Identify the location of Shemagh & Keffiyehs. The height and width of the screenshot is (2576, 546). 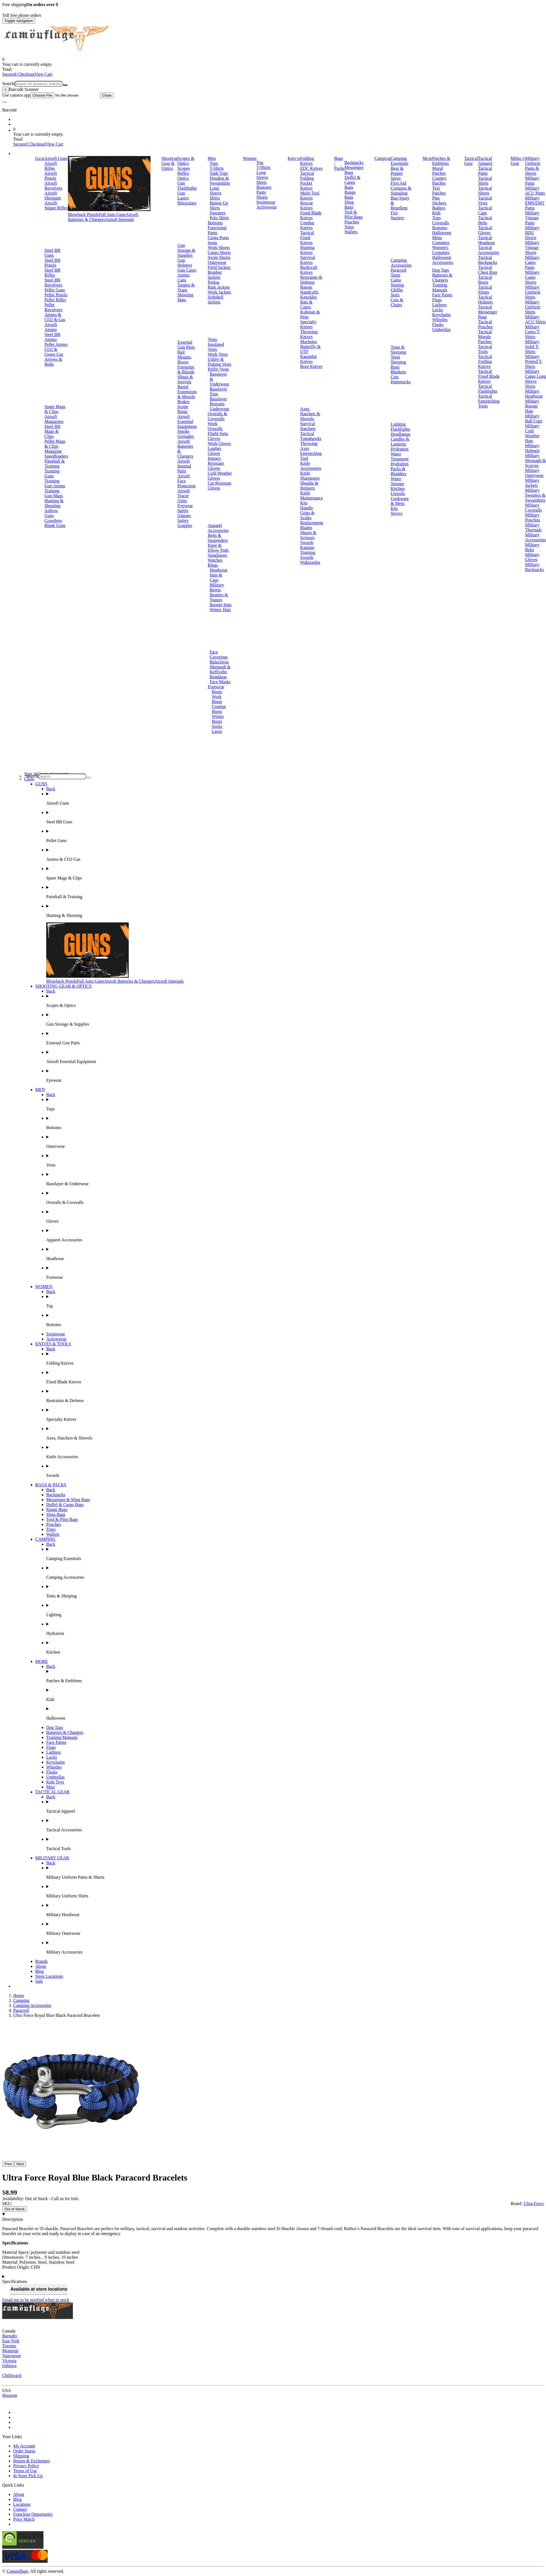
(220, 669).